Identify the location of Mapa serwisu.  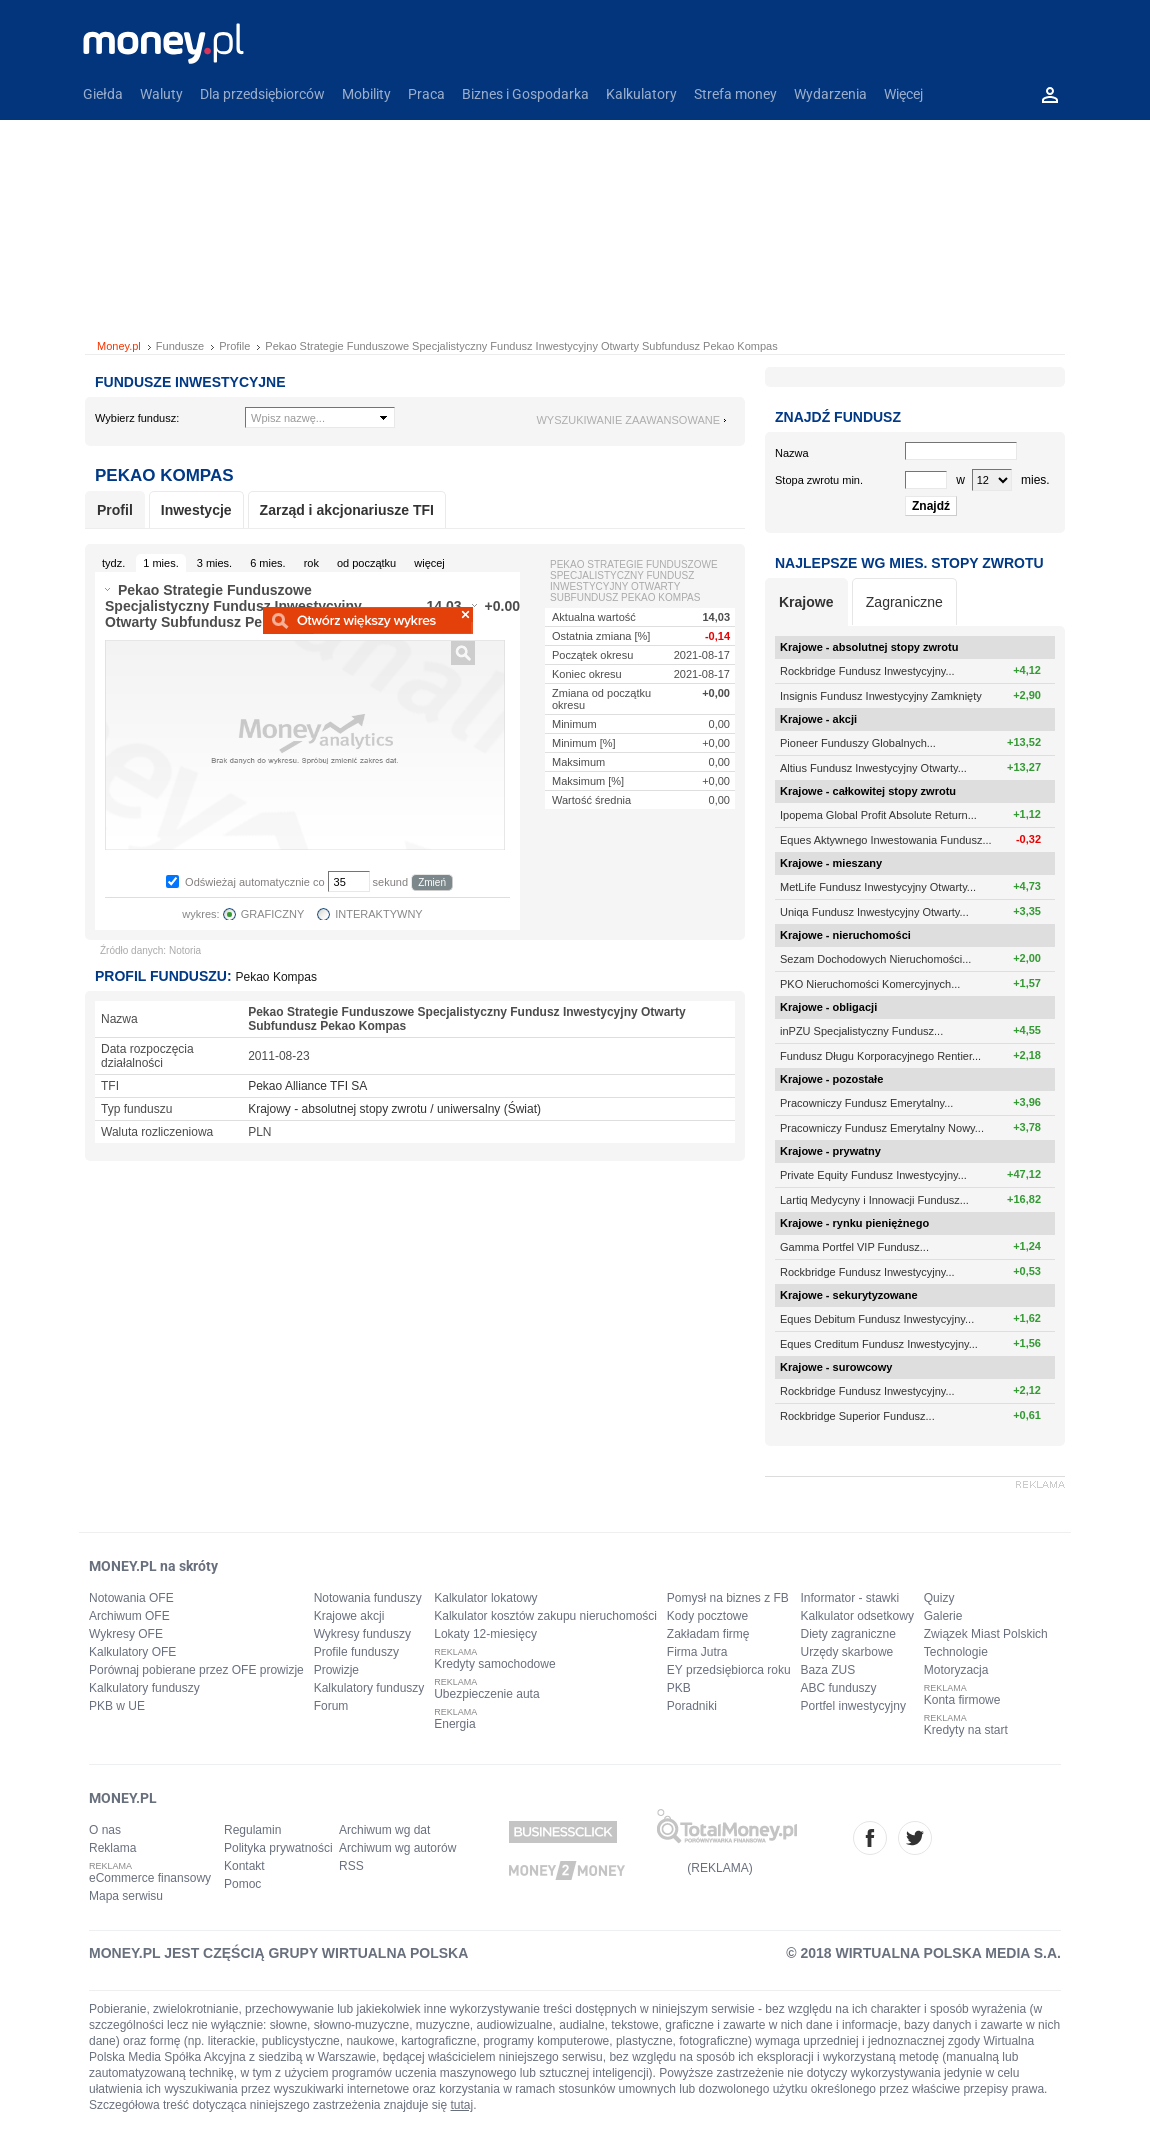
(126, 1896).